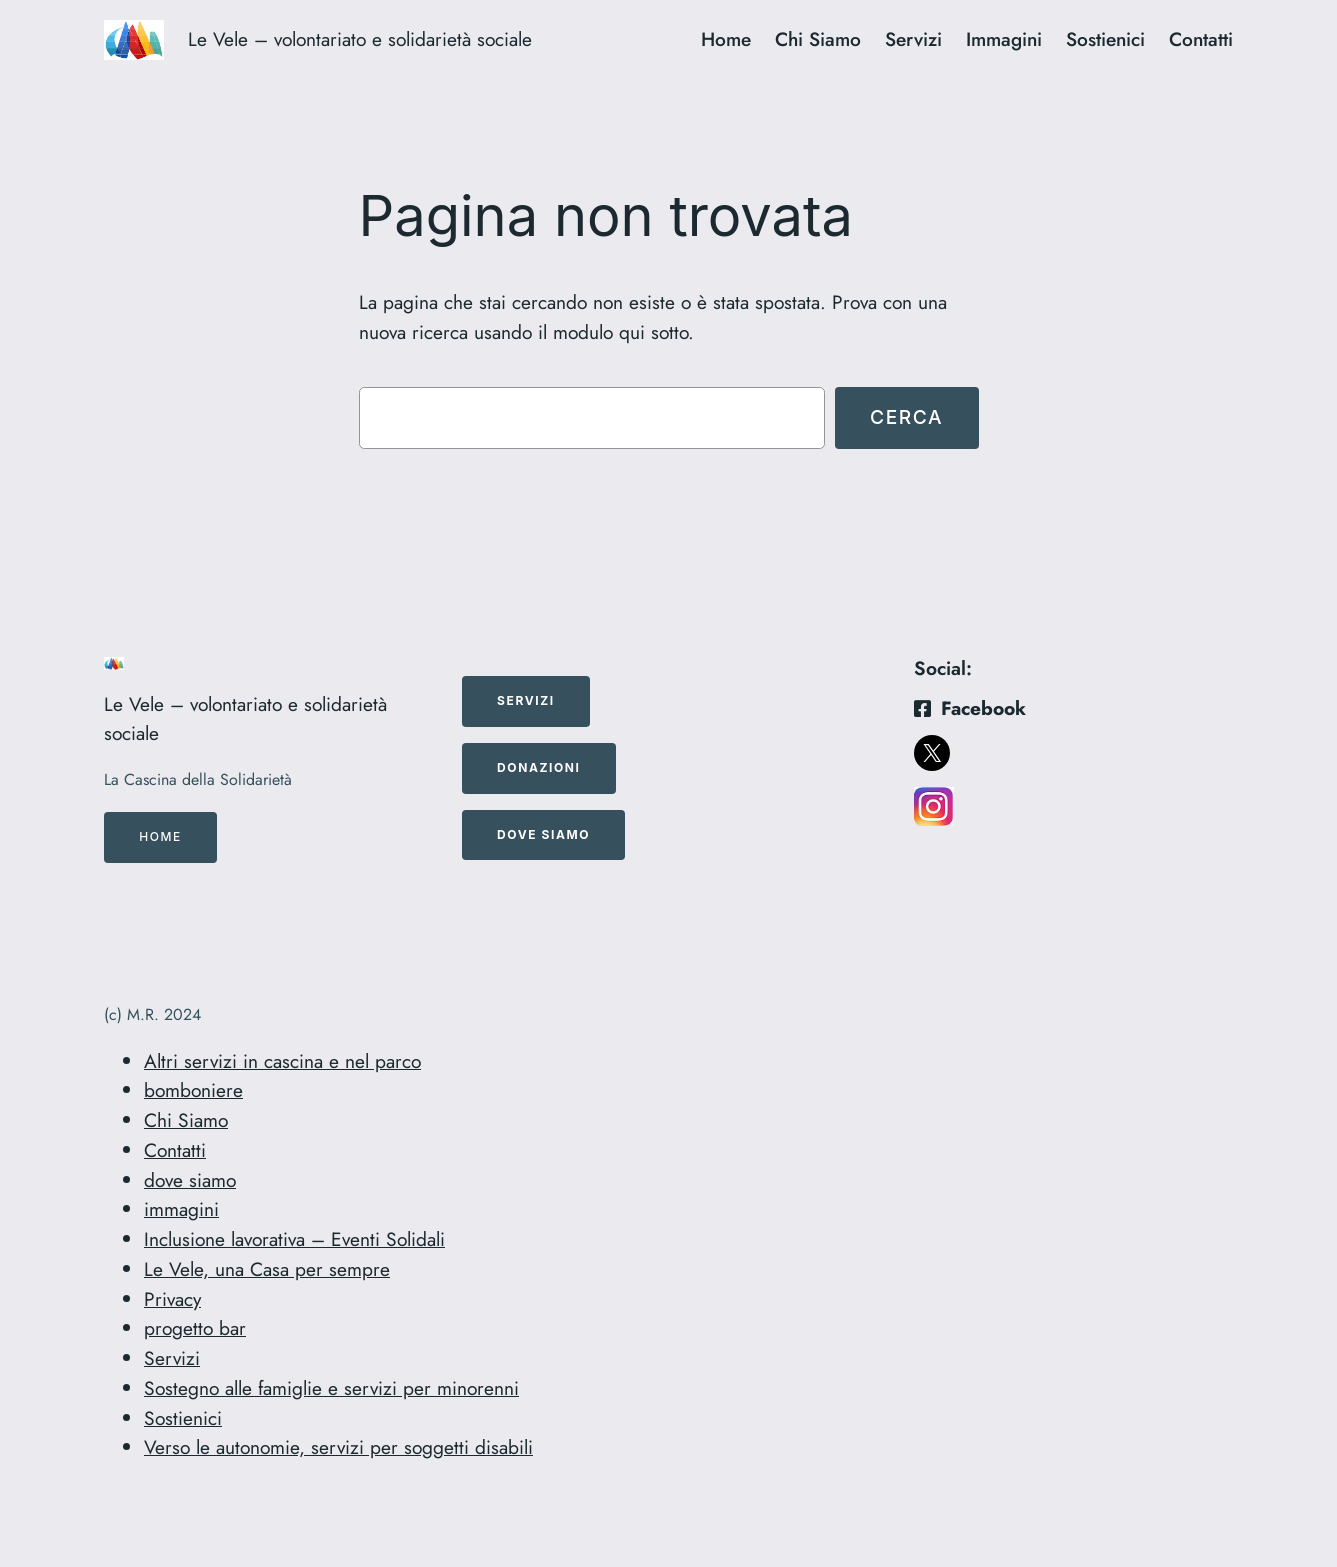  Describe the element at coordinates (294, 1239) in the screenshot. I see `Inclusione lavorativa – Eventi Solidali` at that location.